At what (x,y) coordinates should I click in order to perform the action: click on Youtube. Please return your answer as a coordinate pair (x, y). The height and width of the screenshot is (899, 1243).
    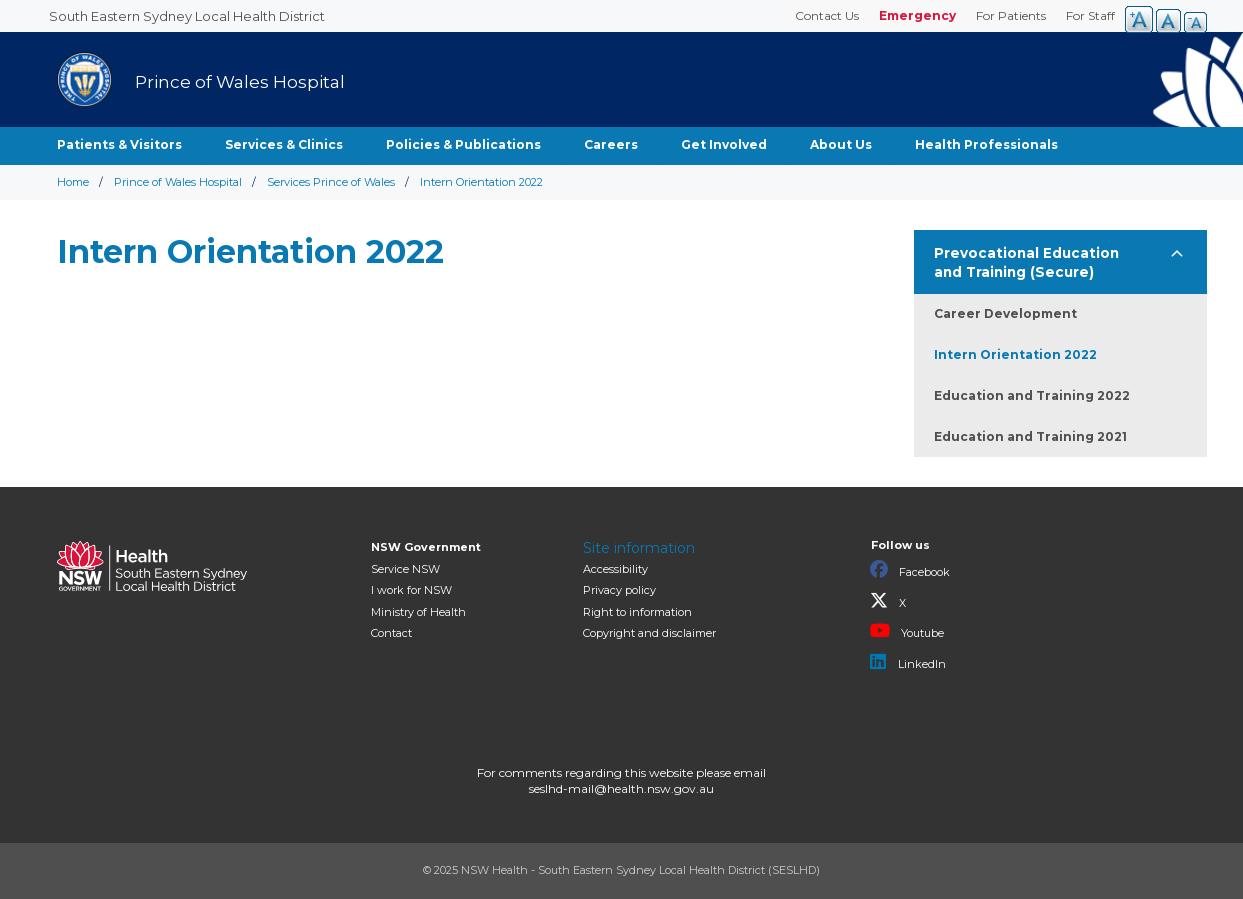
    Looking at the image, I should click on (907, 631).